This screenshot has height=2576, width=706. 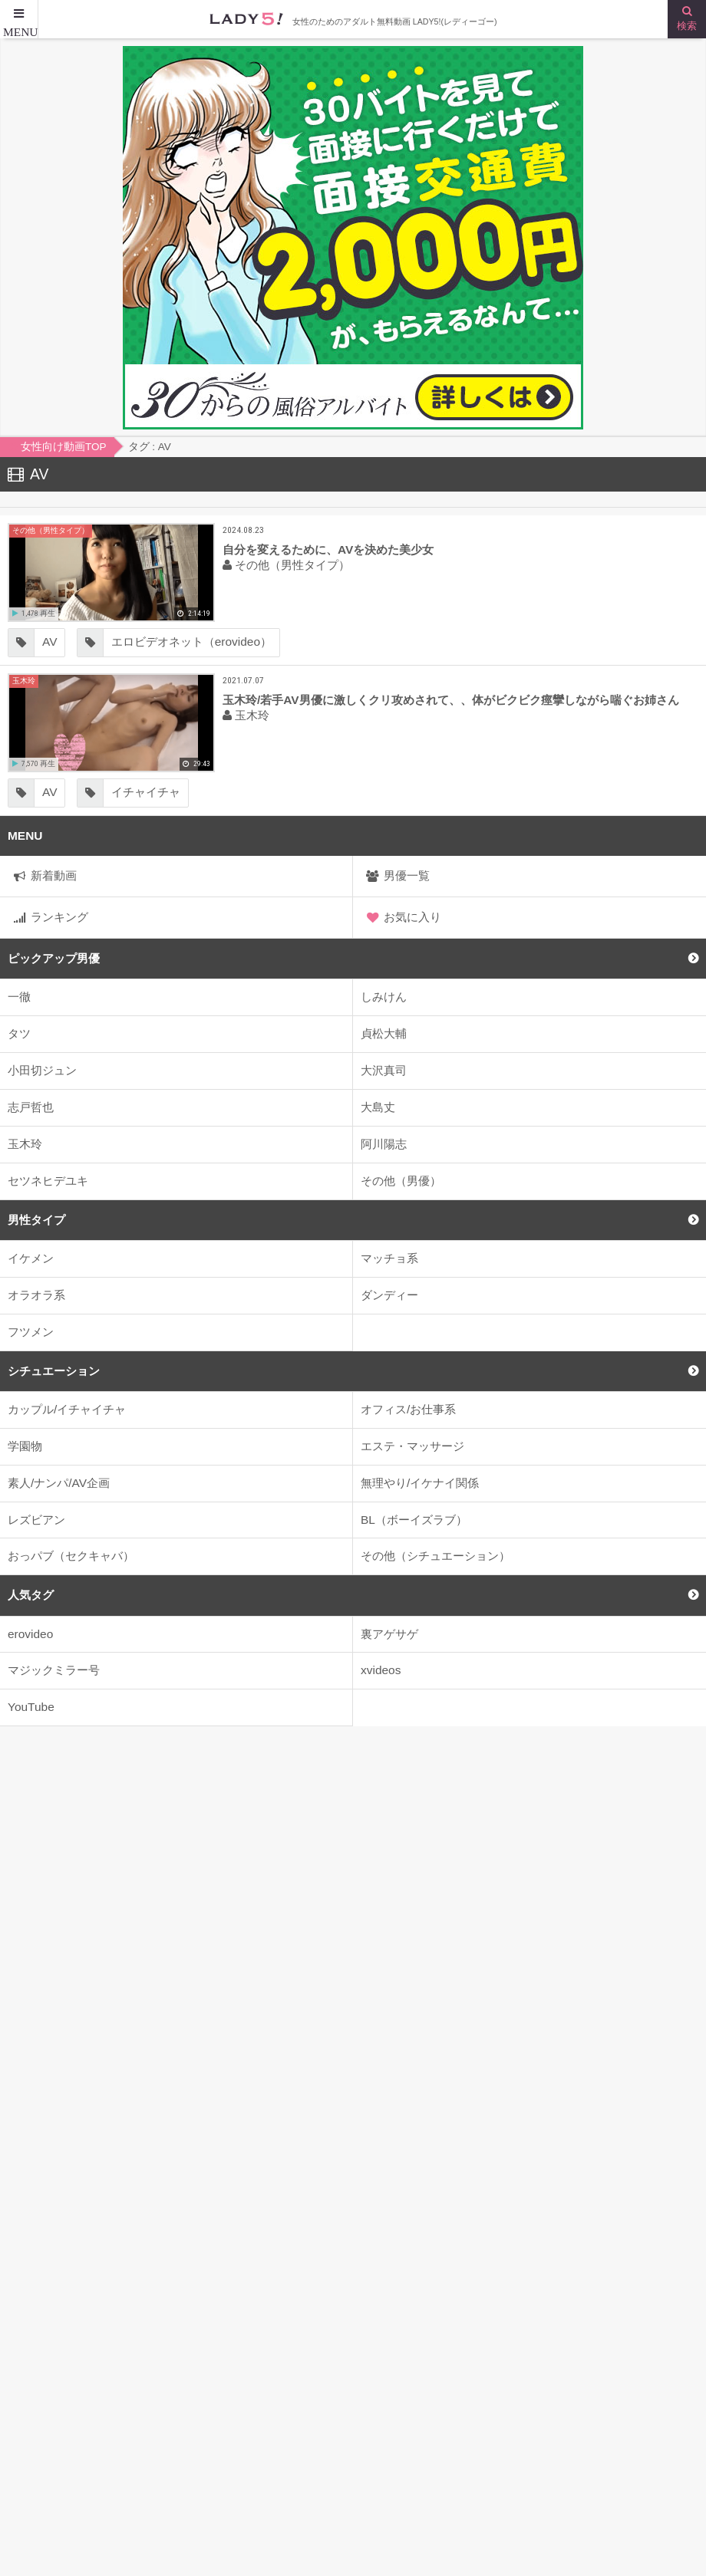 What do you see at coordinates (389, 1633) in the screenshot?
I see `裏アゲサゲ` at bounding box center [389, 1633].